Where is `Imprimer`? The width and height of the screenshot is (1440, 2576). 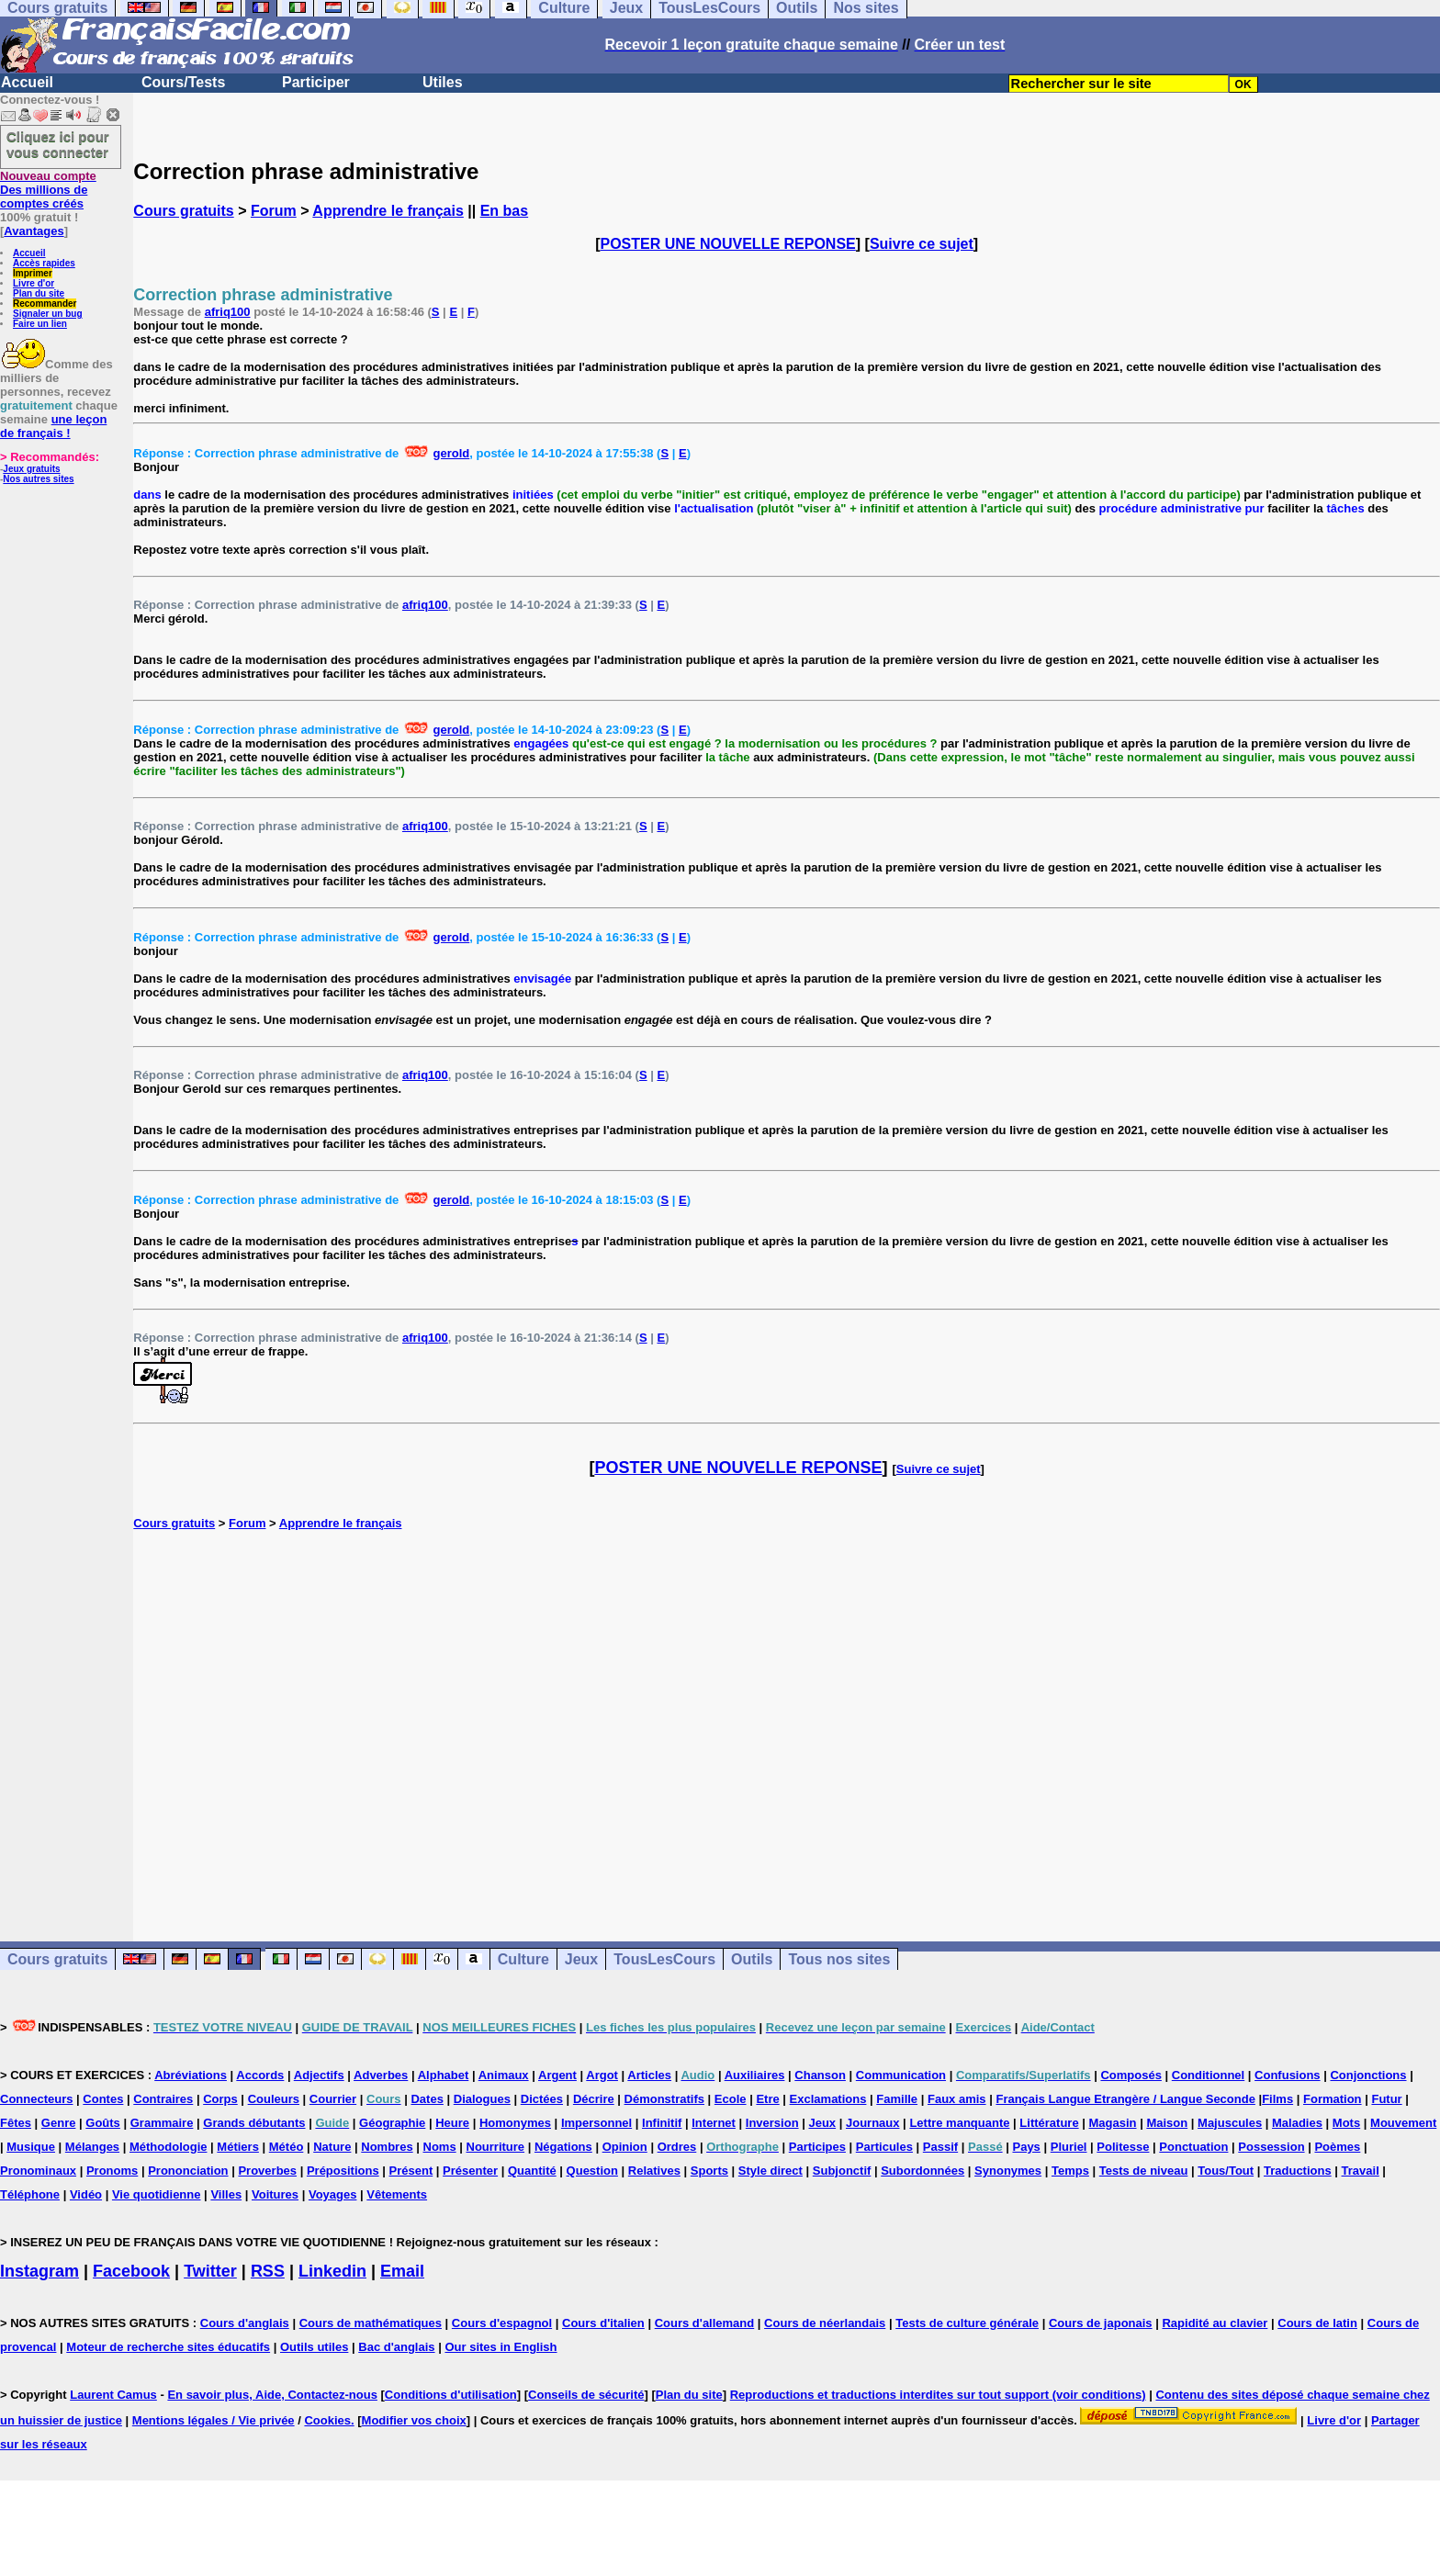 Imprimer is located at coordinates (32, 273).